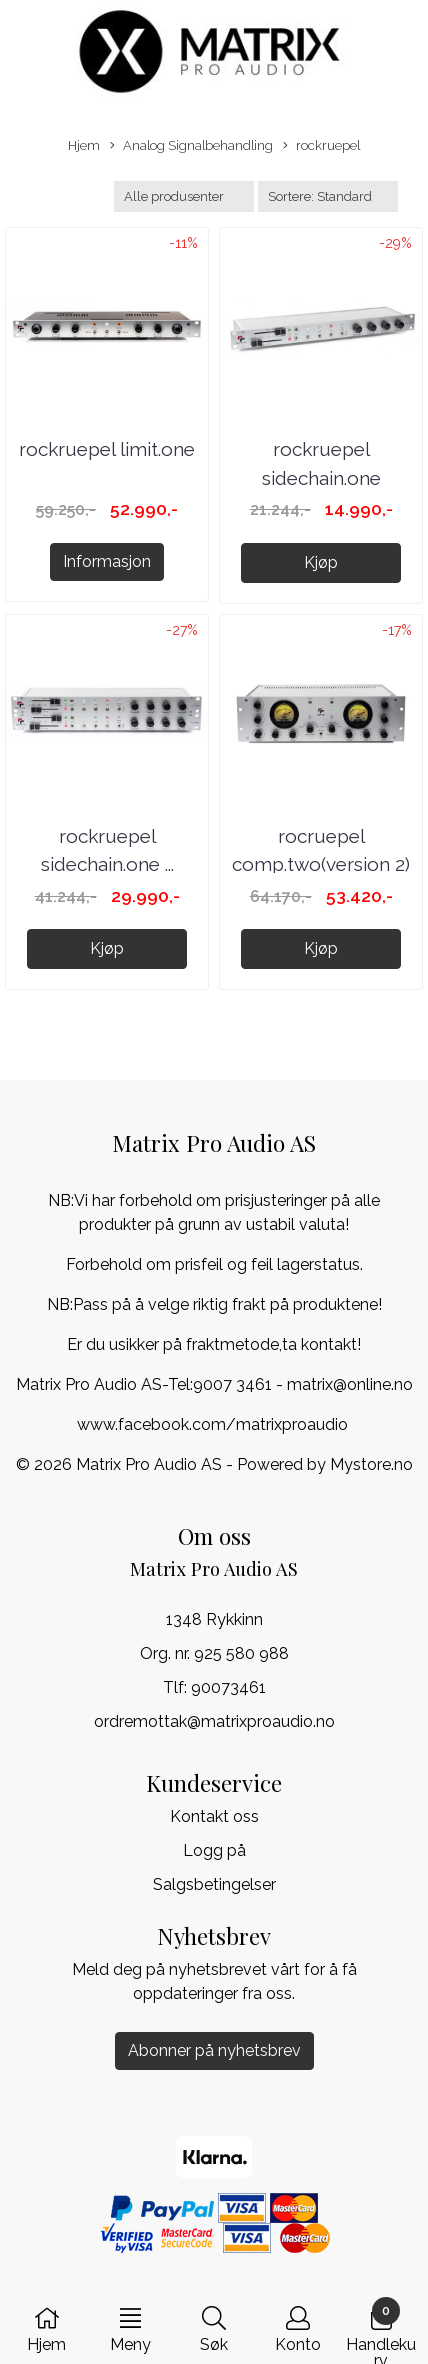 This screenshot has height=2364, width=428. What do you see at coordinates (328, 196) in the screenshot?
I see `[Sort products]` at bounding box center [328, 196].